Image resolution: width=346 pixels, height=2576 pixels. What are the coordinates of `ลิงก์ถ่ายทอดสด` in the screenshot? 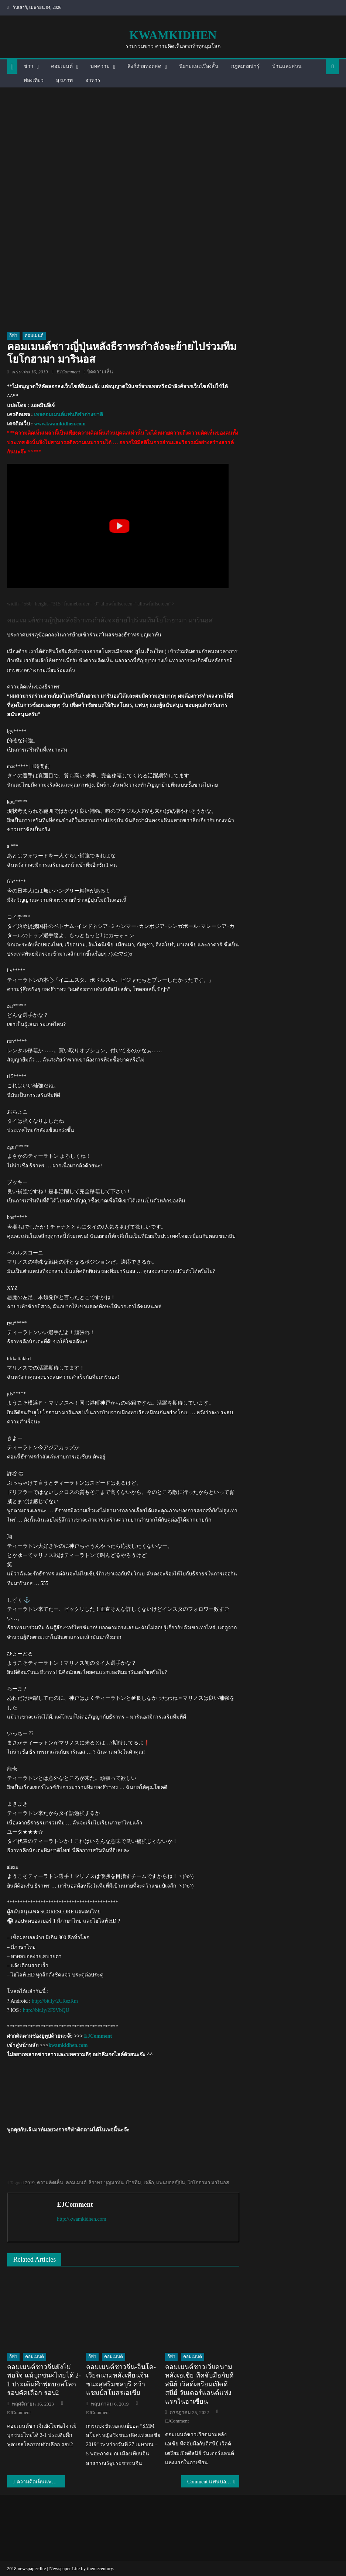 It's located at (144, 66).